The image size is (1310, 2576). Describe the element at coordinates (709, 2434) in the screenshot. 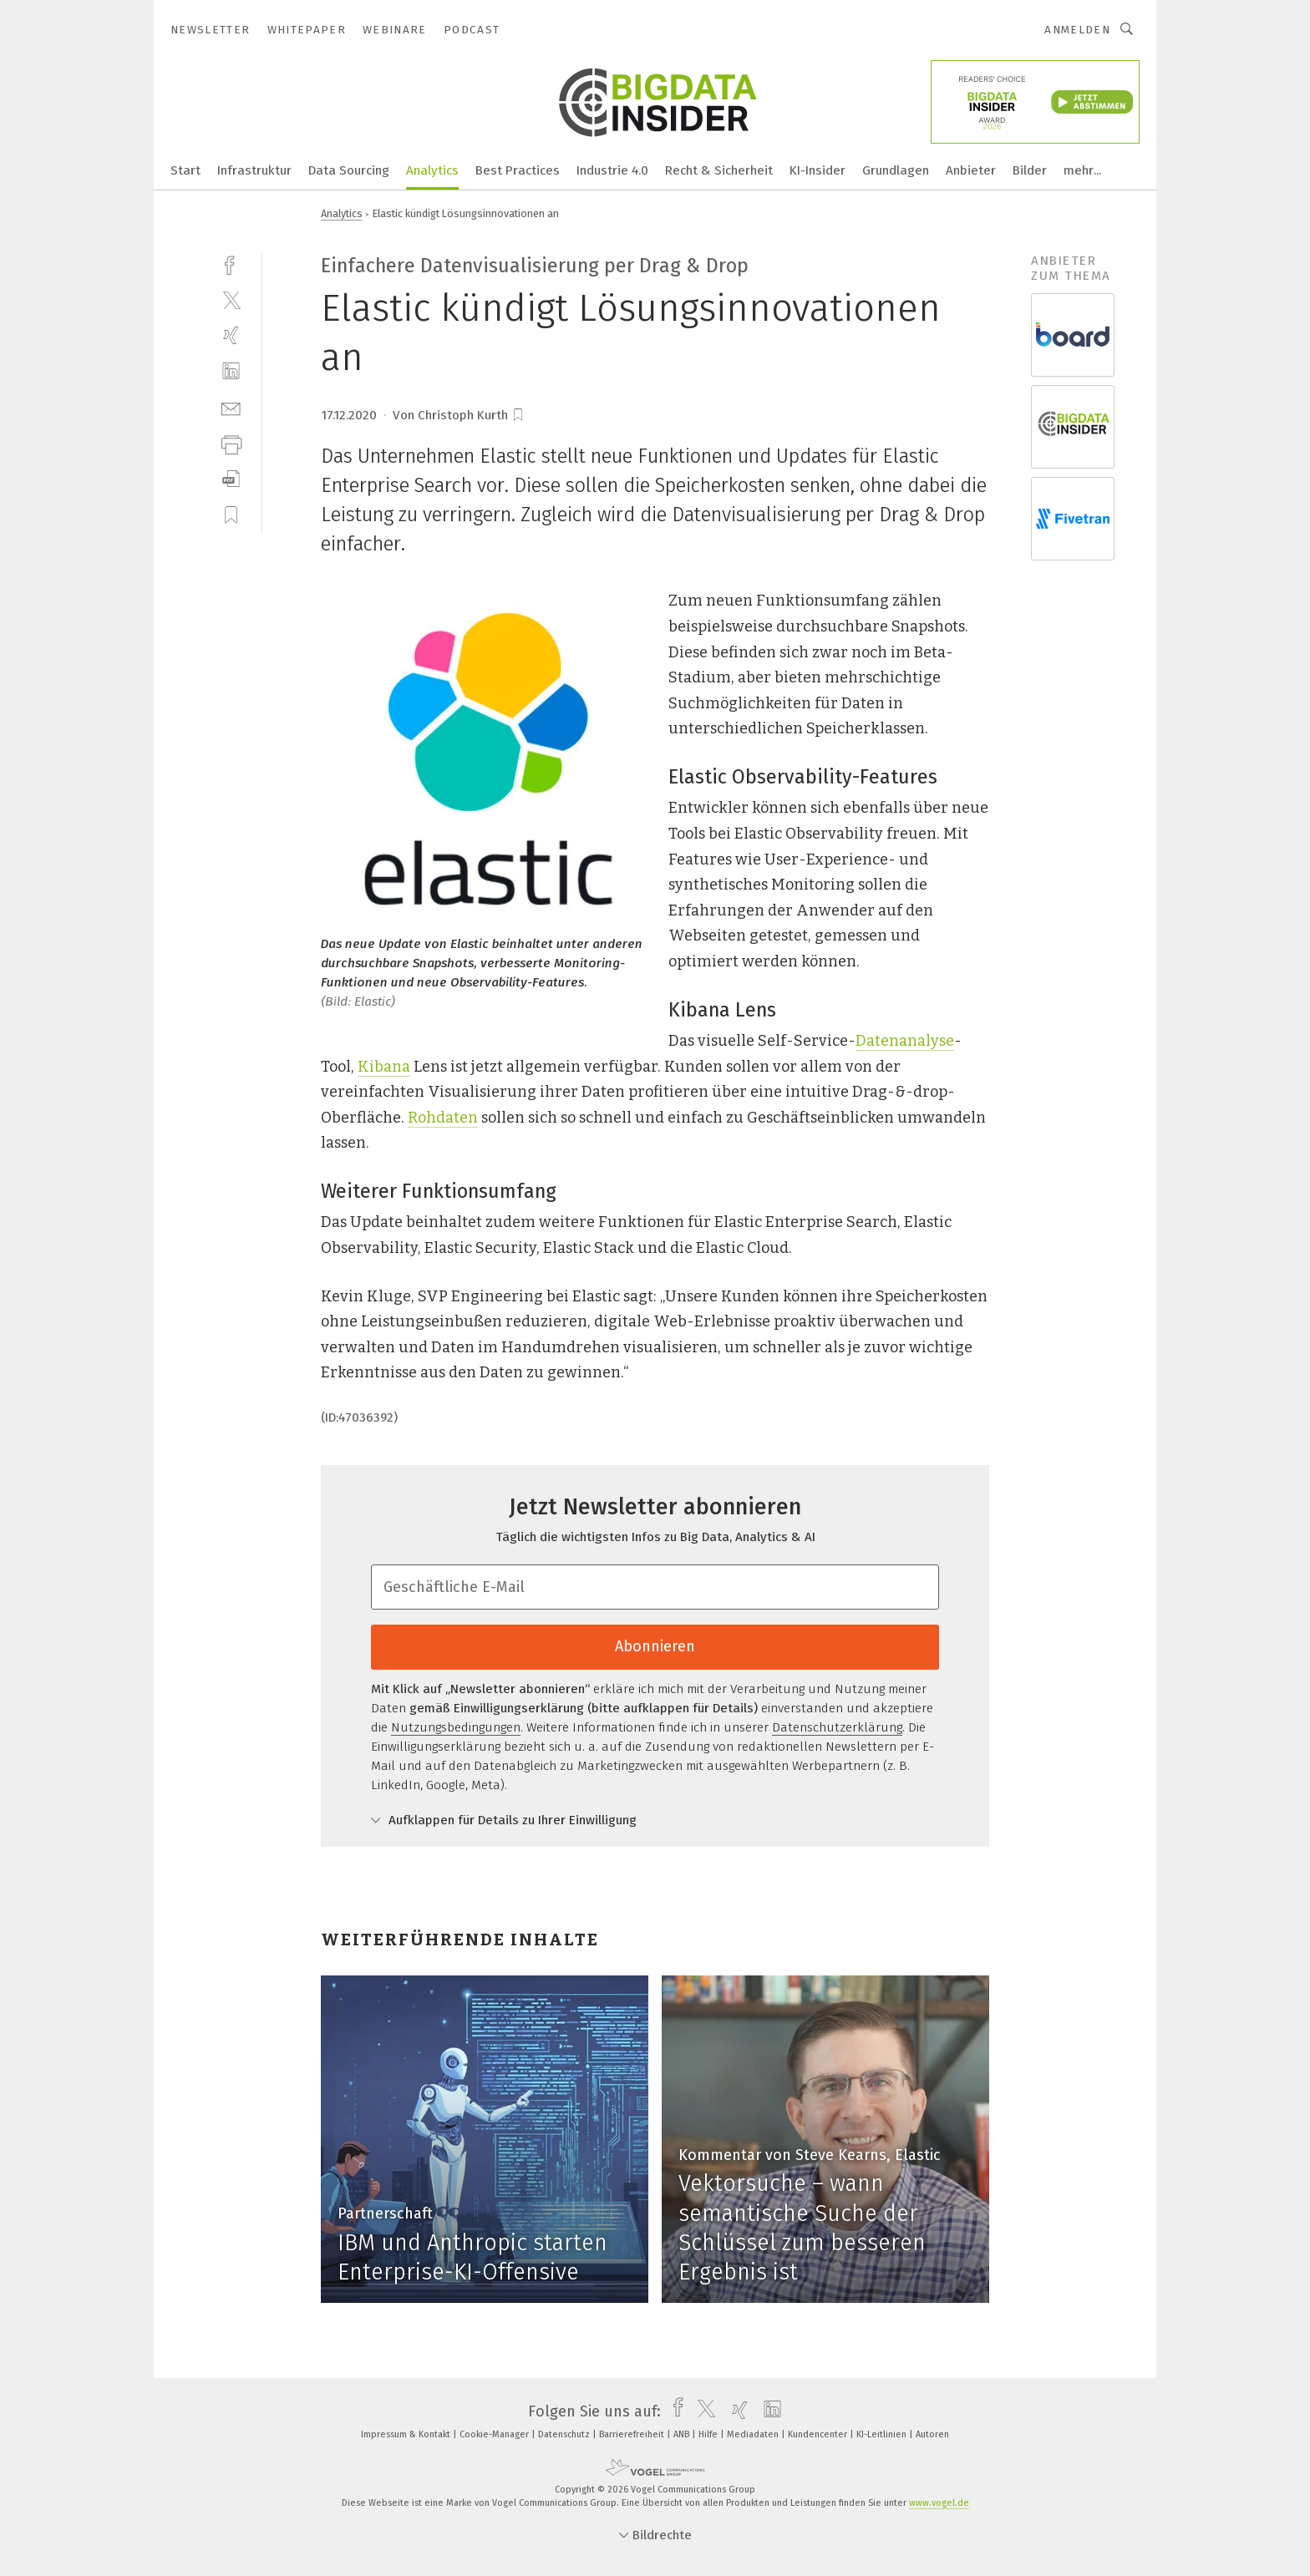

I see `Hilfe` at that location.